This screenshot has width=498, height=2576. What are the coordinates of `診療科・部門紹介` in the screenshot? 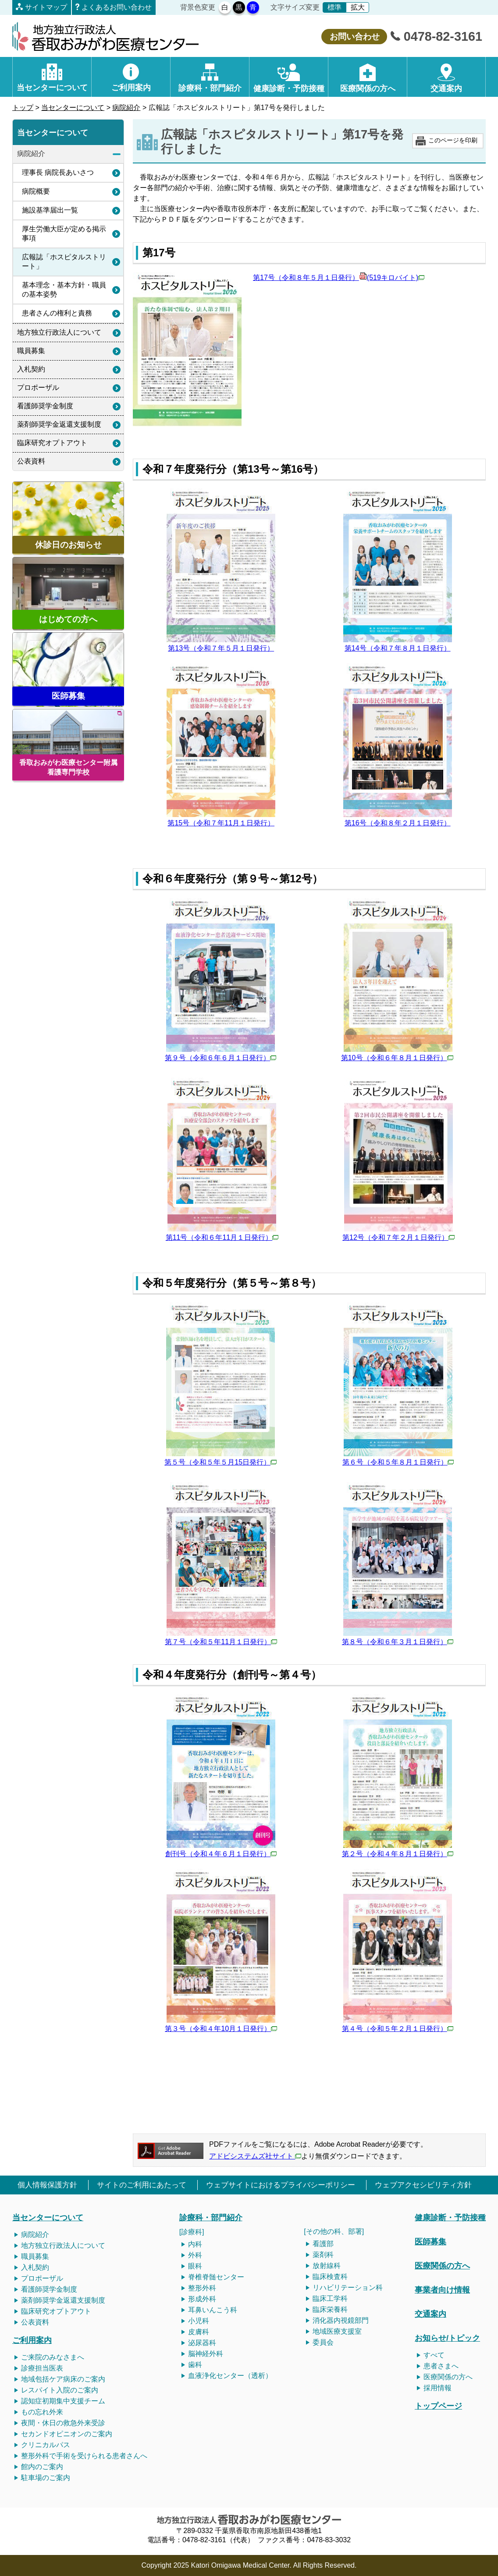 It's located at (210, 2217).